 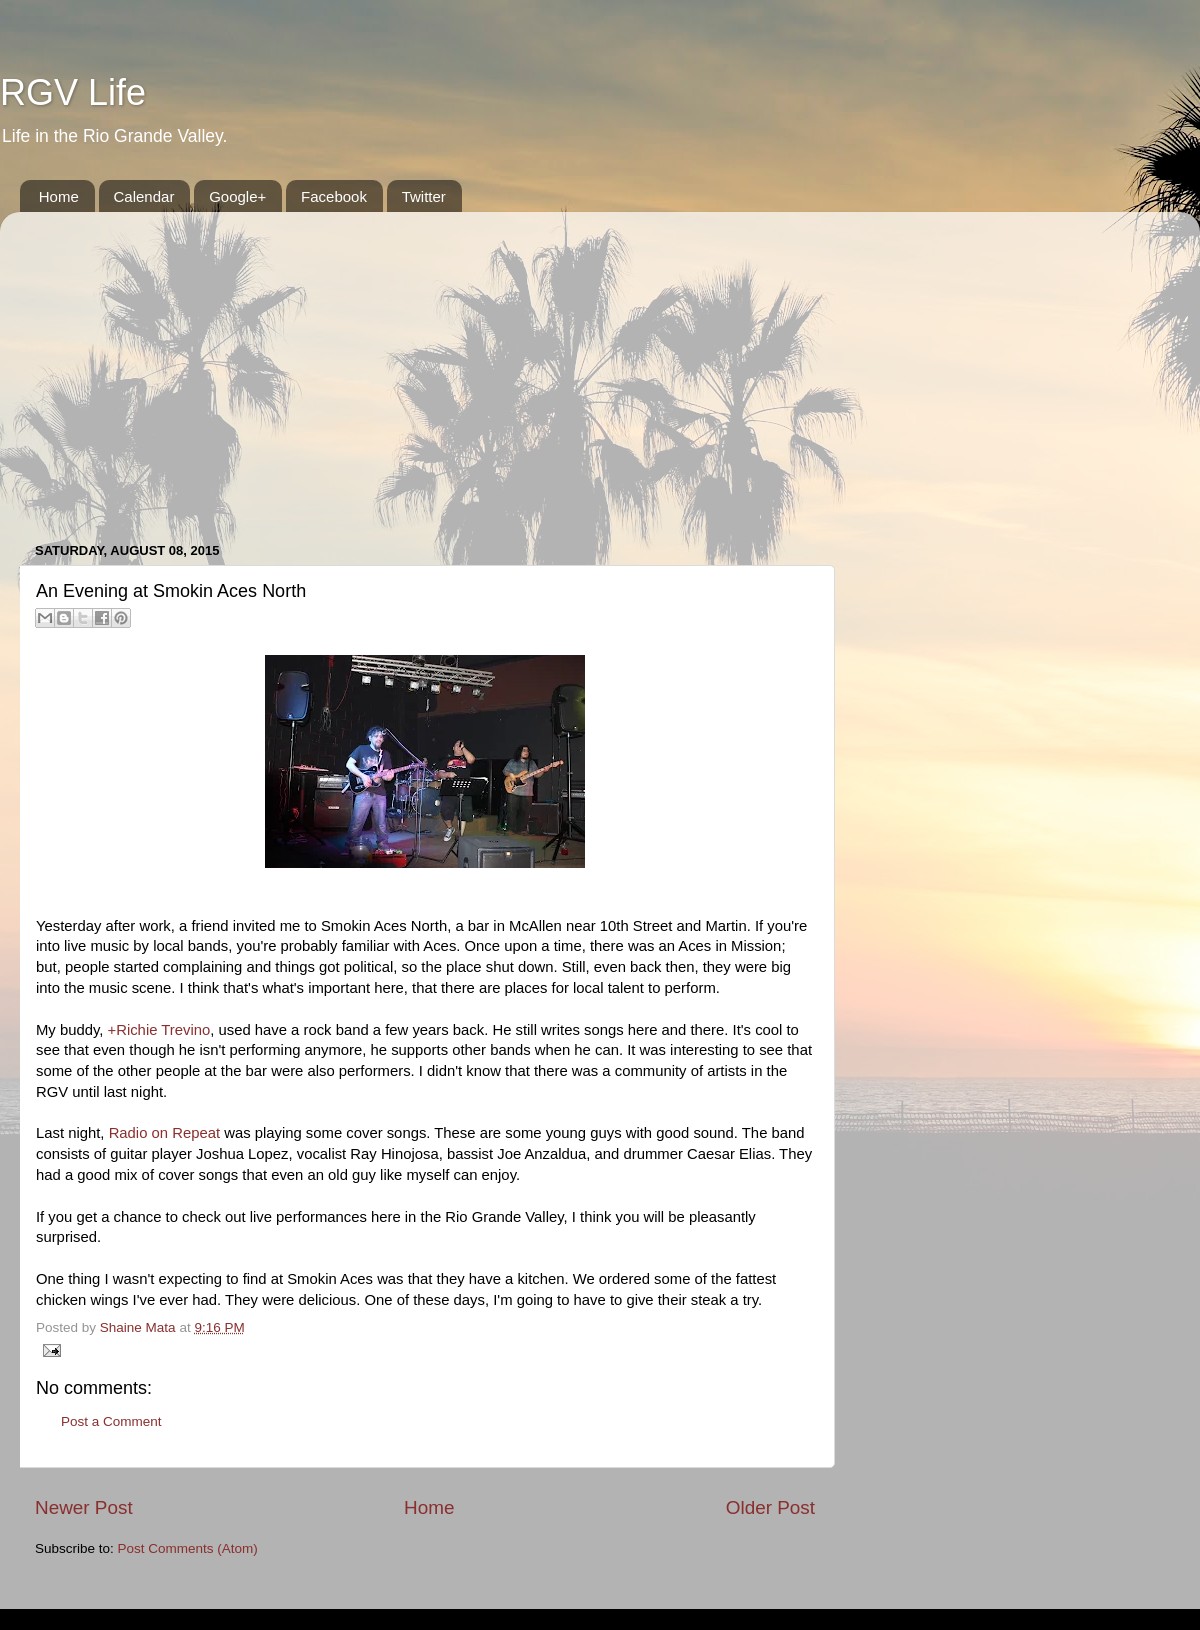 What do you see at coordinates (84, 1507) in the screenshot?
I see `Newer Post` at bounding box center [84, 1507].